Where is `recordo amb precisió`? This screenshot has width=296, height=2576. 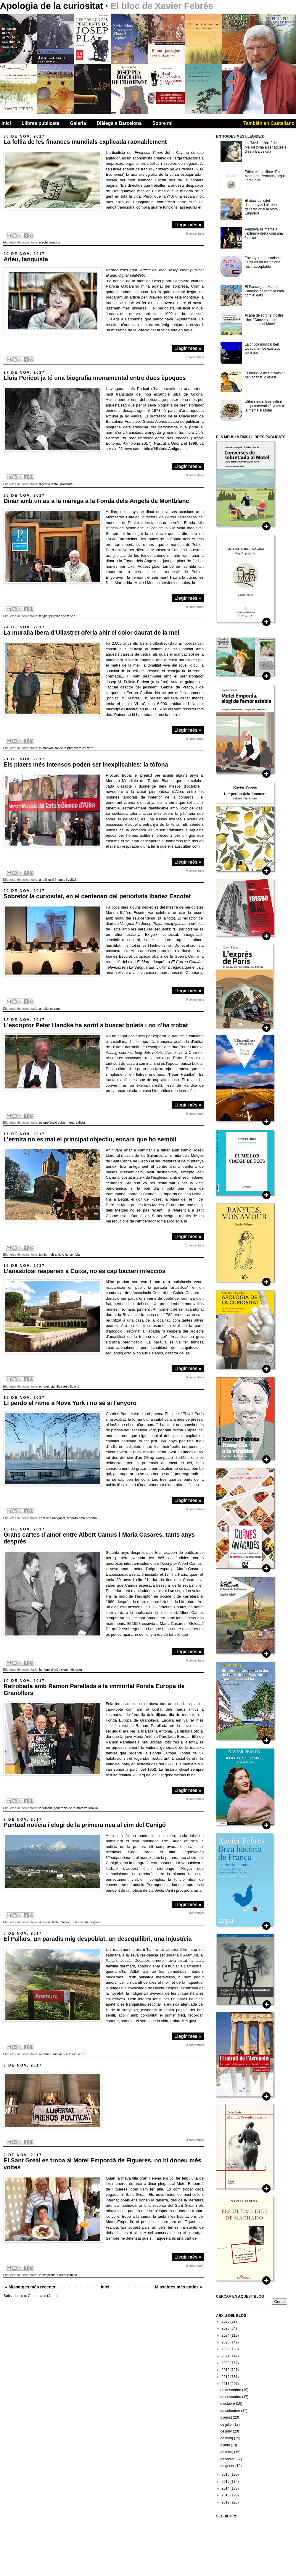 recordo amb precisió is located at coordinates (82, 1518).